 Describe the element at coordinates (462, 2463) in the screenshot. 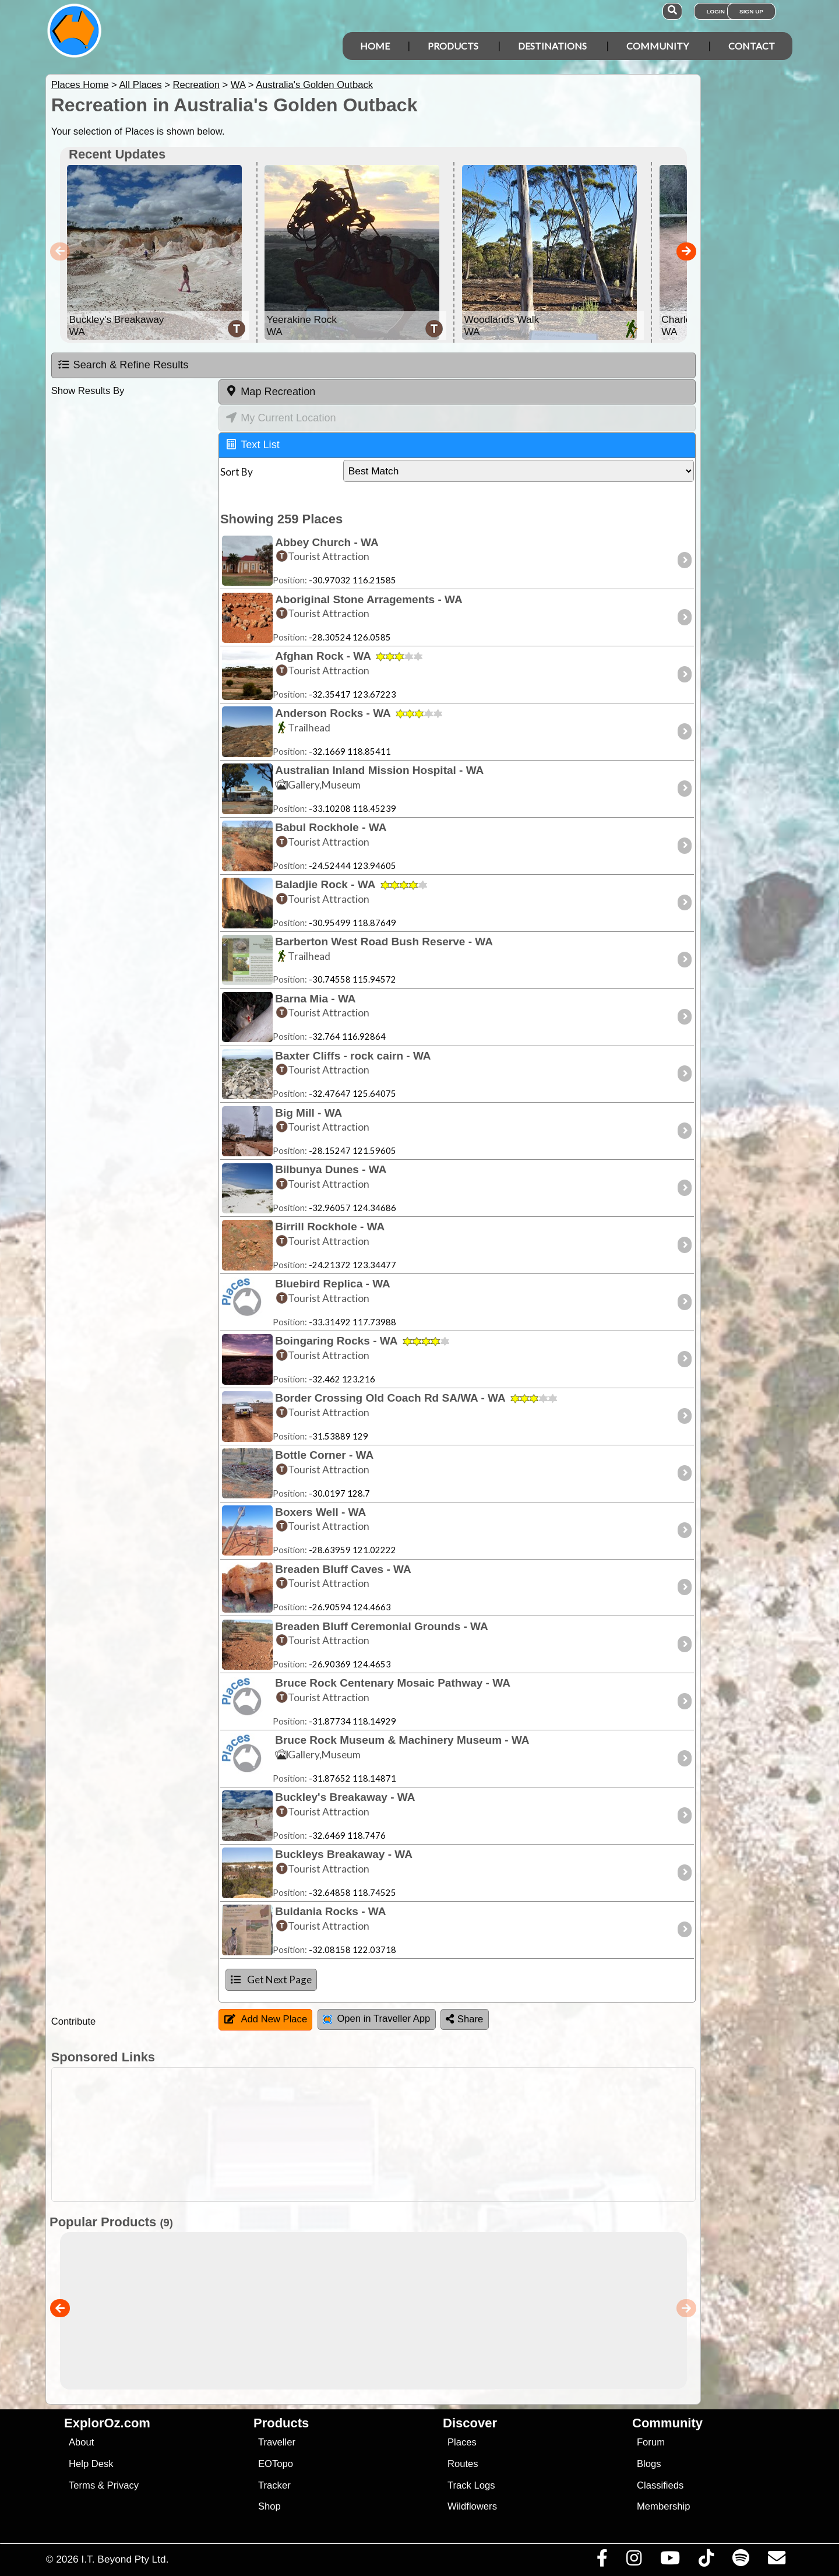

I see `Routes` at that location.